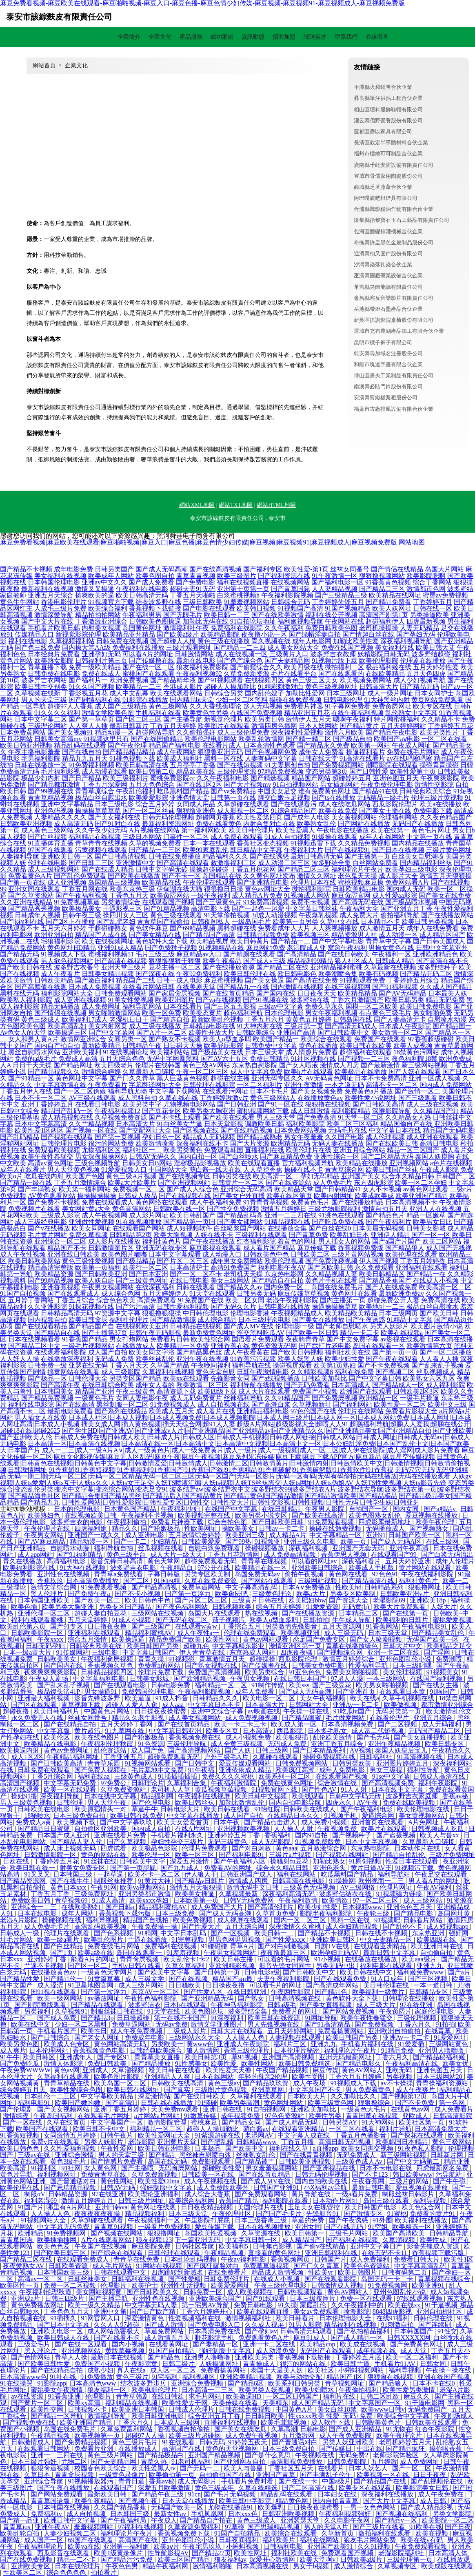 Image resolution: width=475 pixels, height=2576 pixels. Describe the element at coordinates (77, 902) in the screenshot. I see `91免费视频草逼` at that location.